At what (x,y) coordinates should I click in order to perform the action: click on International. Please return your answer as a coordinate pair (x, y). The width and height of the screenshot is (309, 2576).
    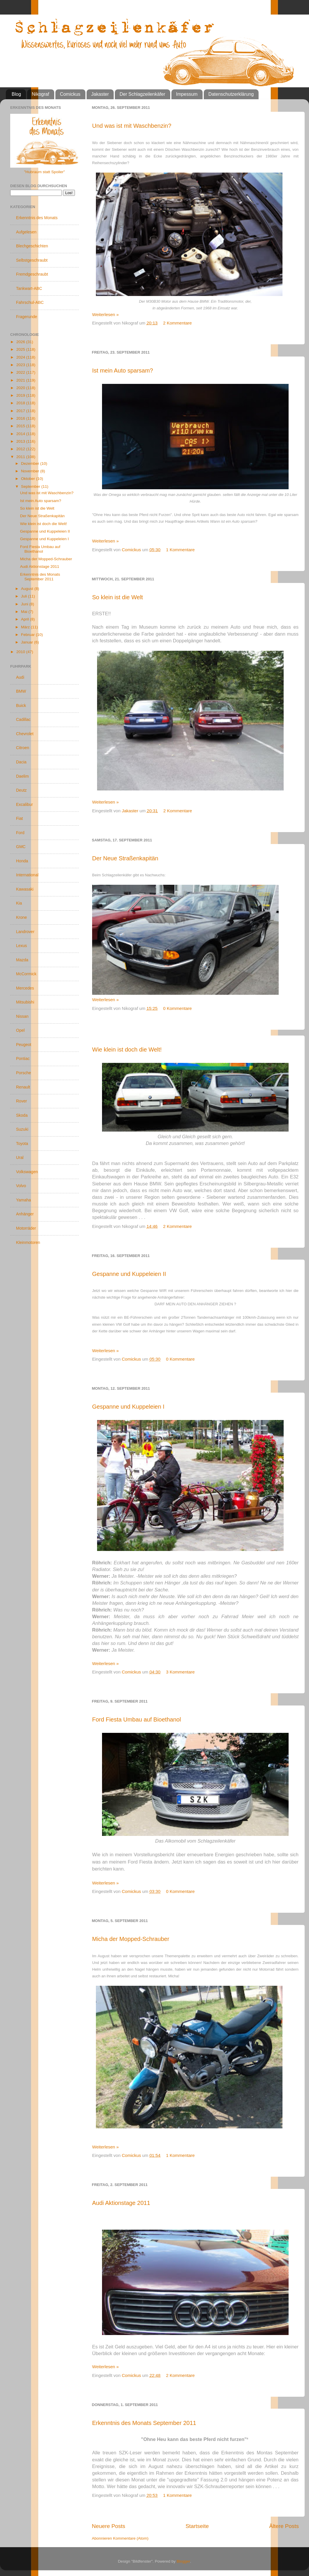
    Looking at the image, I should click on (27, 875).